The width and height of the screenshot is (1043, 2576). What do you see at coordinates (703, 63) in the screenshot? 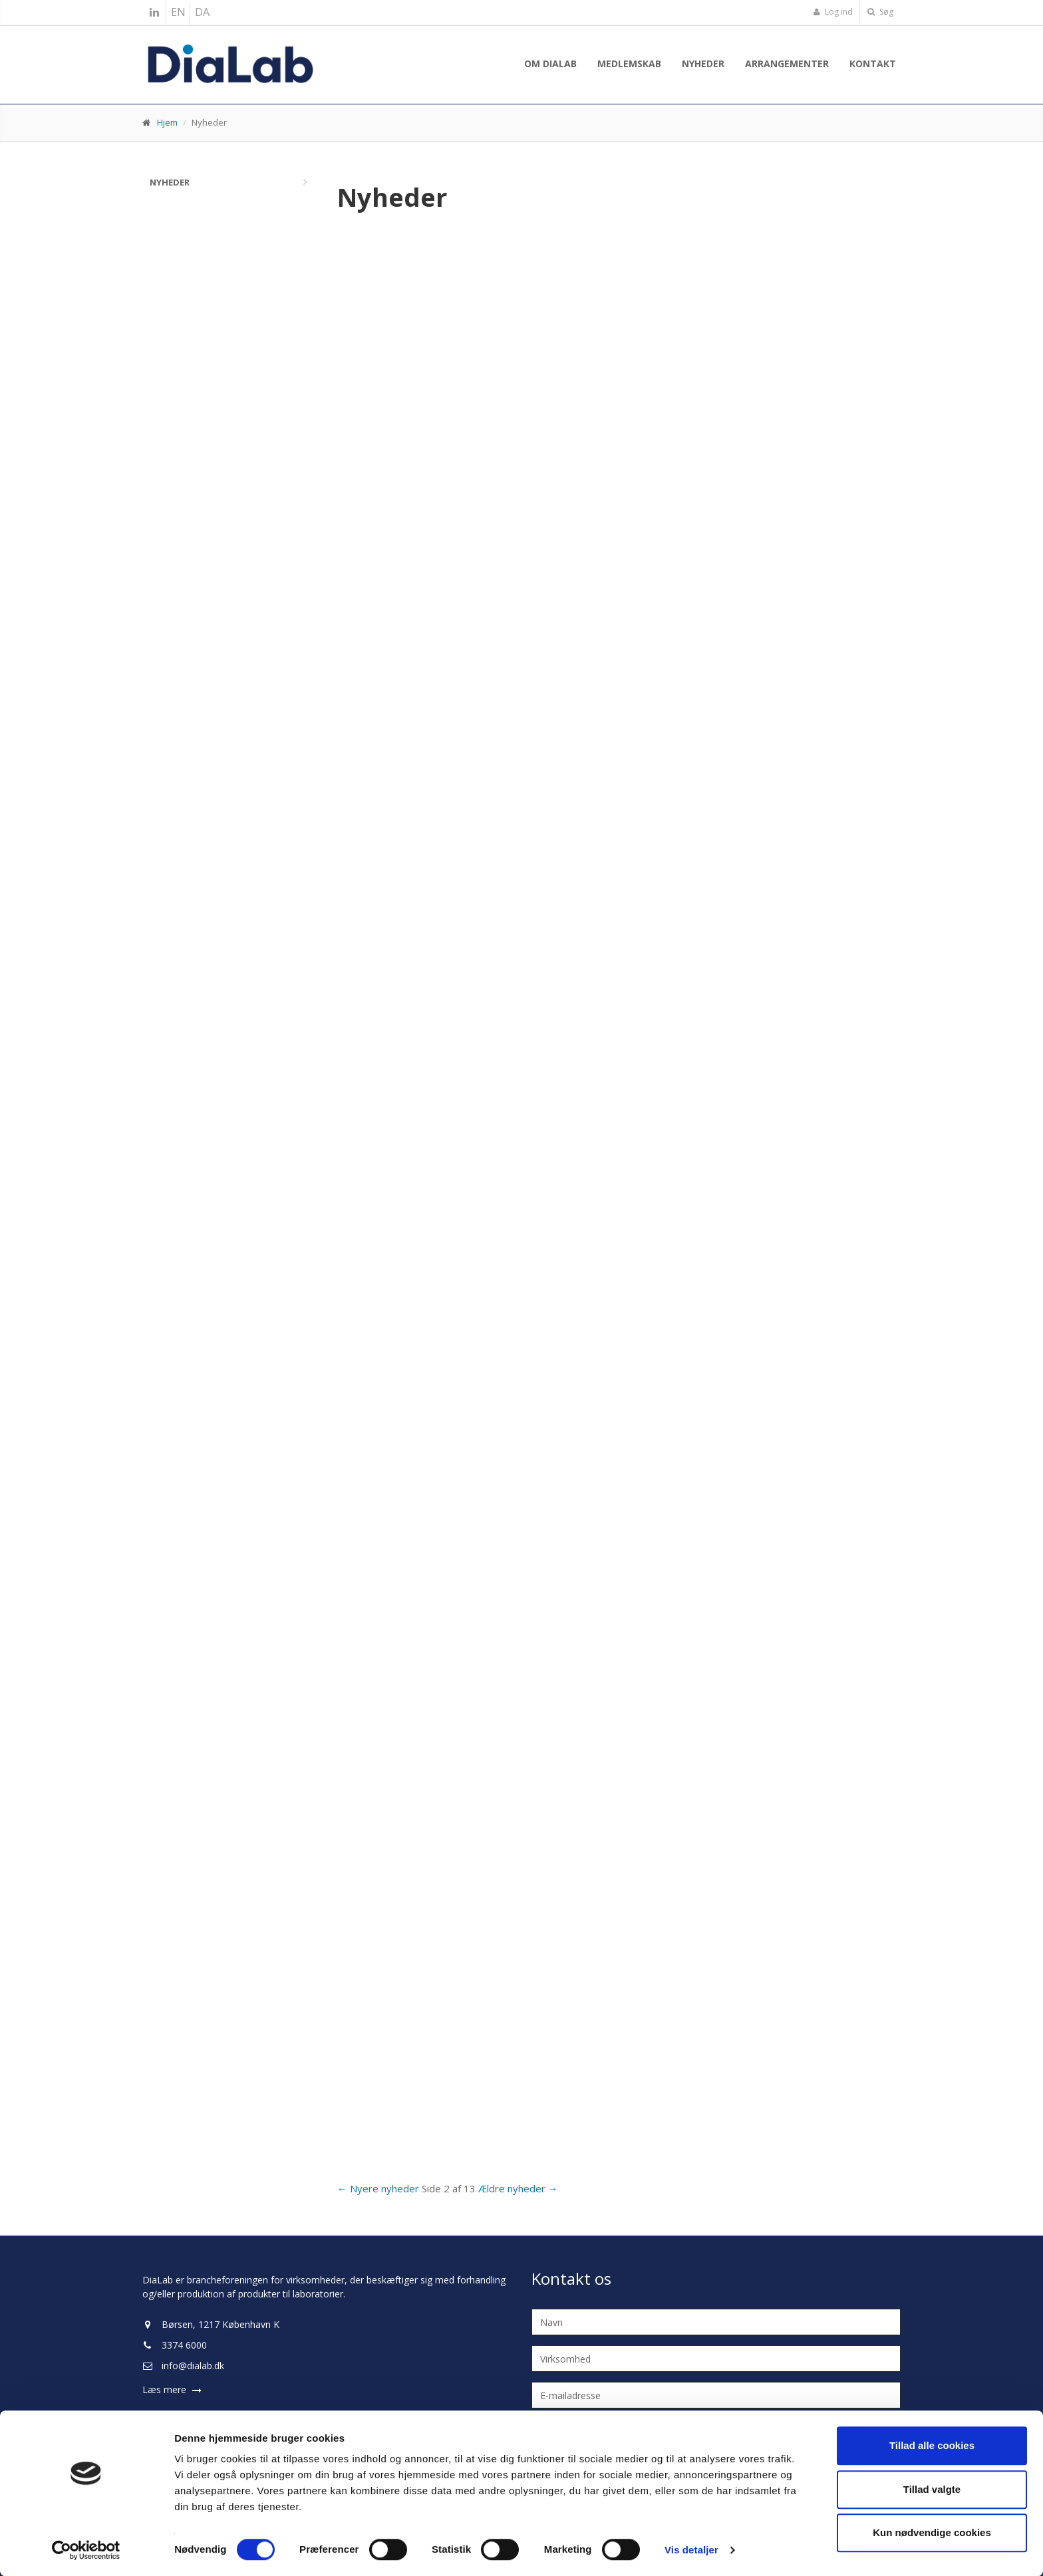
I see `Nyheder` at bounding box center [703, 63].